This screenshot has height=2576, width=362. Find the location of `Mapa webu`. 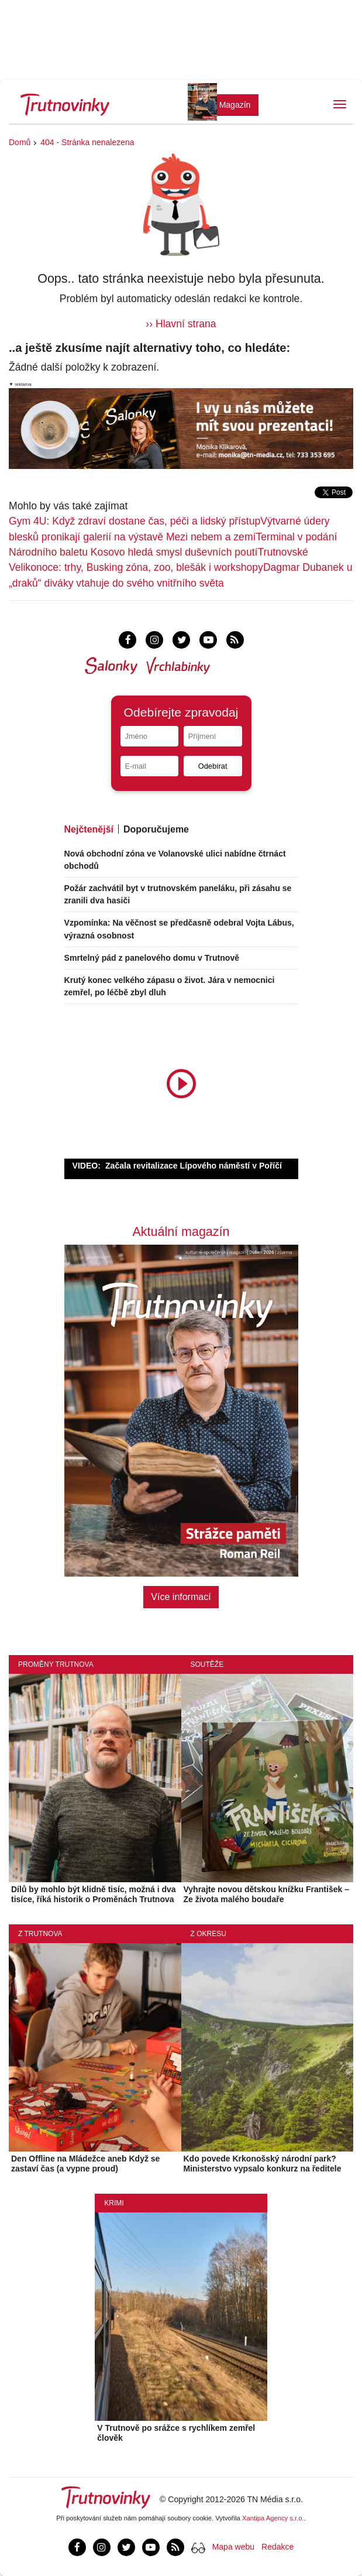

Mapa webu is located at coordinates (233, 2546).